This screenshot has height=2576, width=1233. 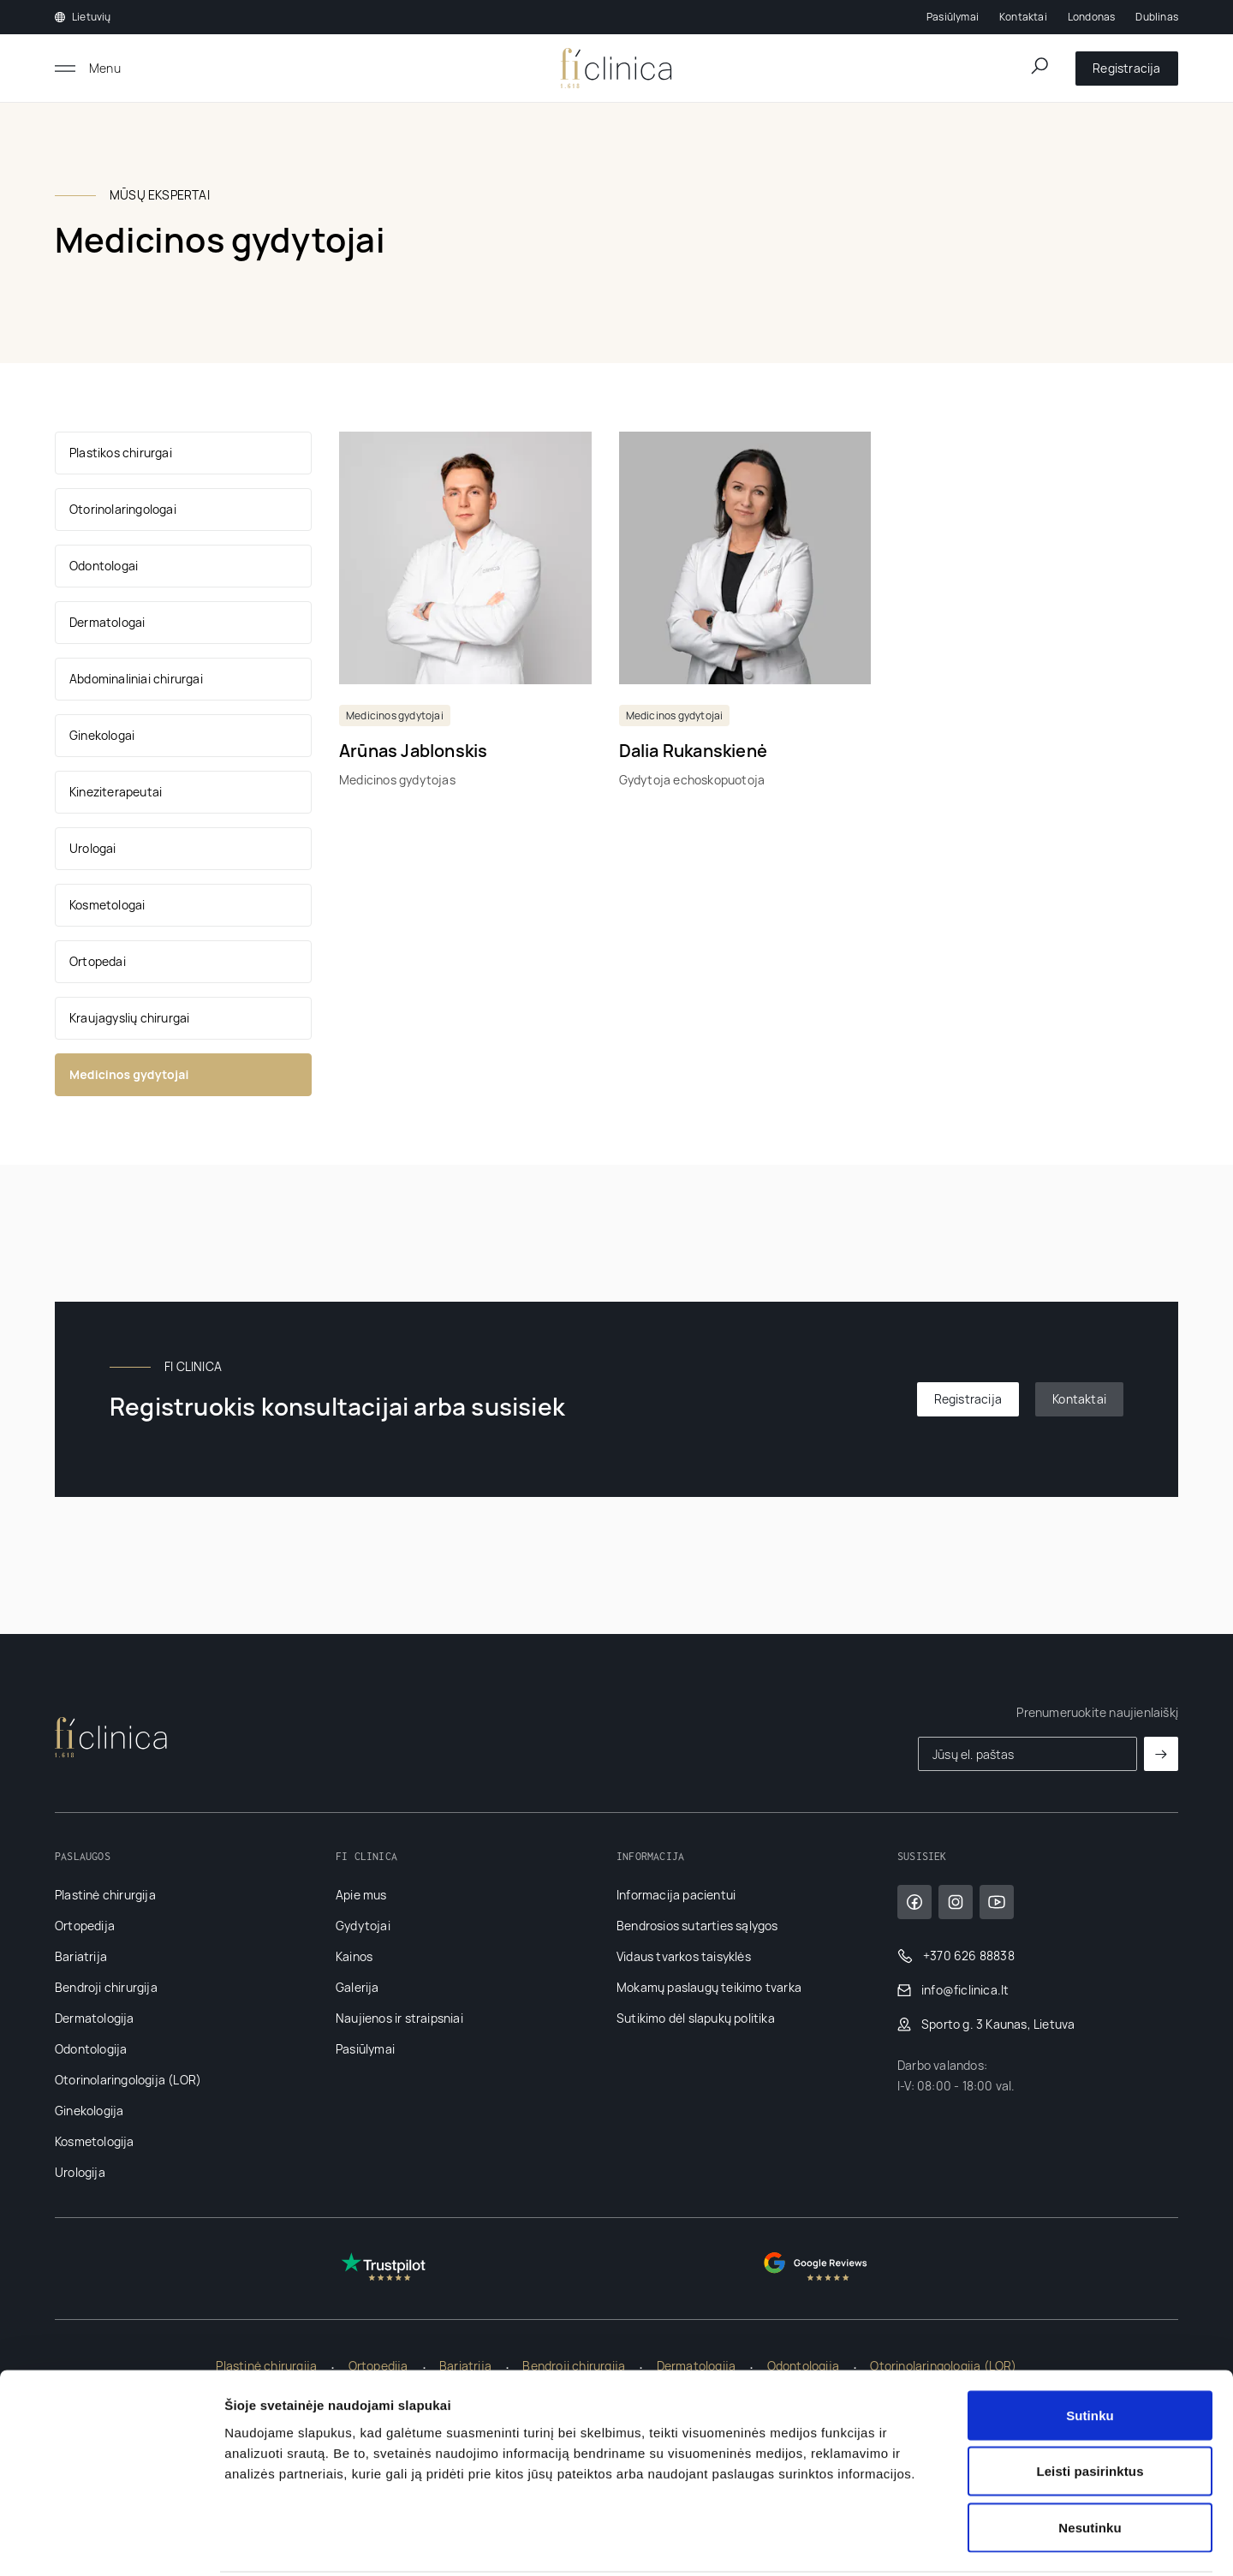 What do you see at coordinates (94, 2018) in the screenshot?
I see `Dermatologija` at bounding box center [94, 2018].